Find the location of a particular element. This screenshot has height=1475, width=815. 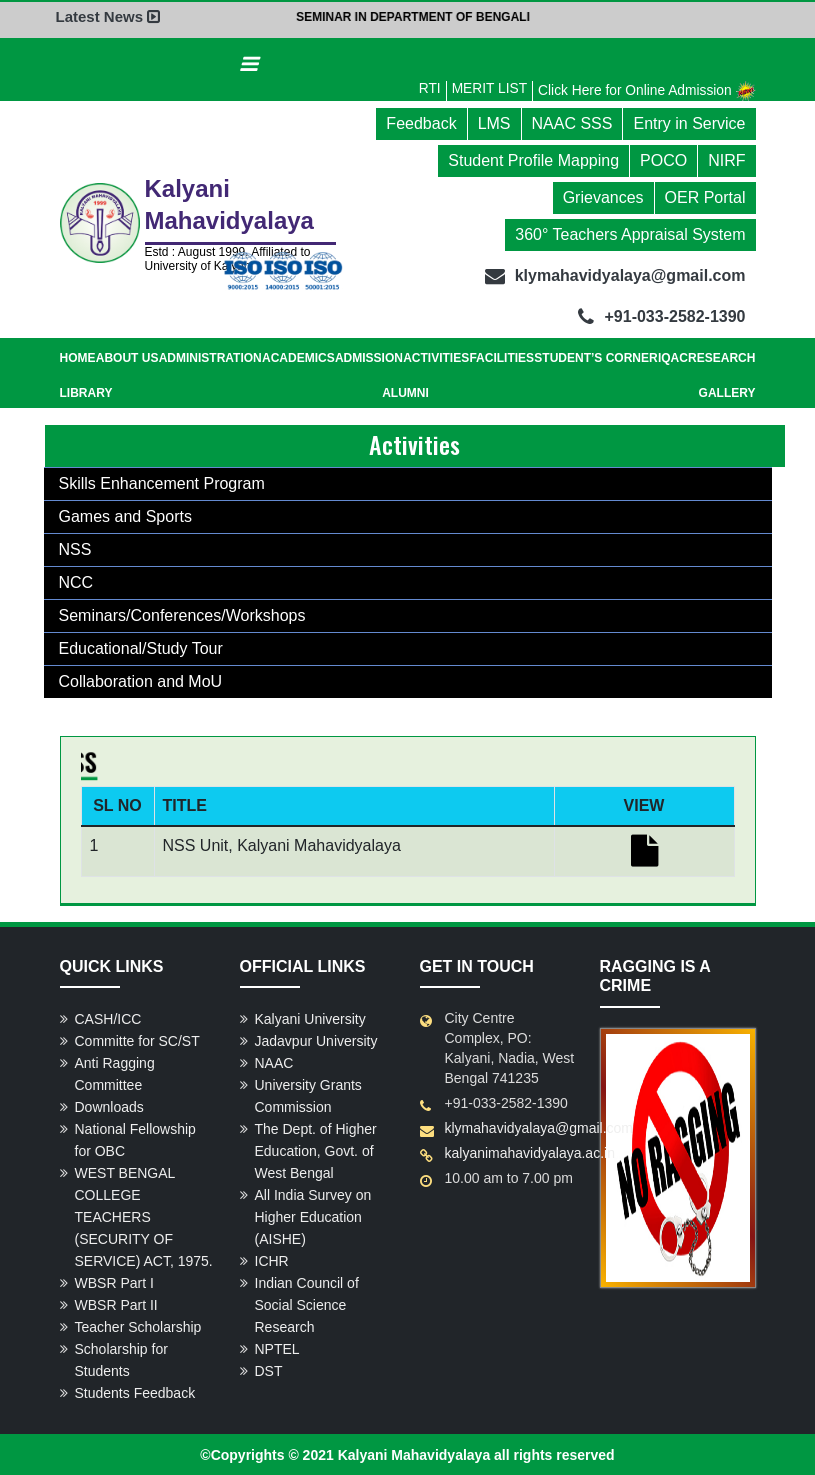

ICHR is located at coordinates (272, 1260).